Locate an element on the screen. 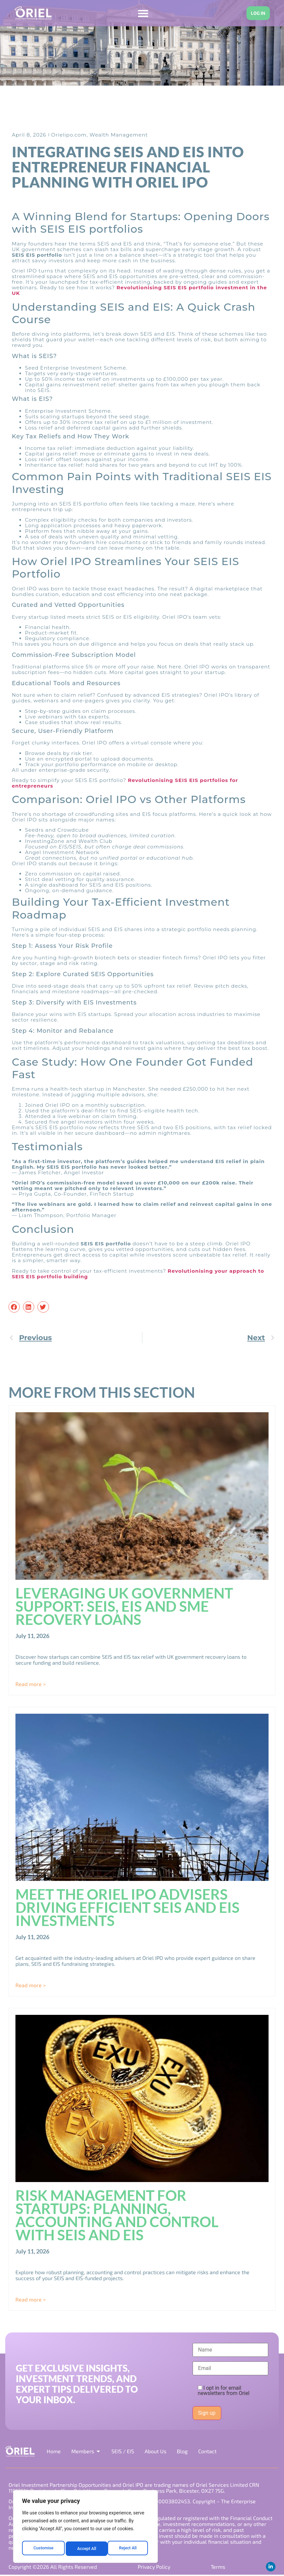  Read more > [Read more about Risk Management for Startups: Planning, Accounting and Control with SEIS and EIS] is located at coordinates (30, 2300).